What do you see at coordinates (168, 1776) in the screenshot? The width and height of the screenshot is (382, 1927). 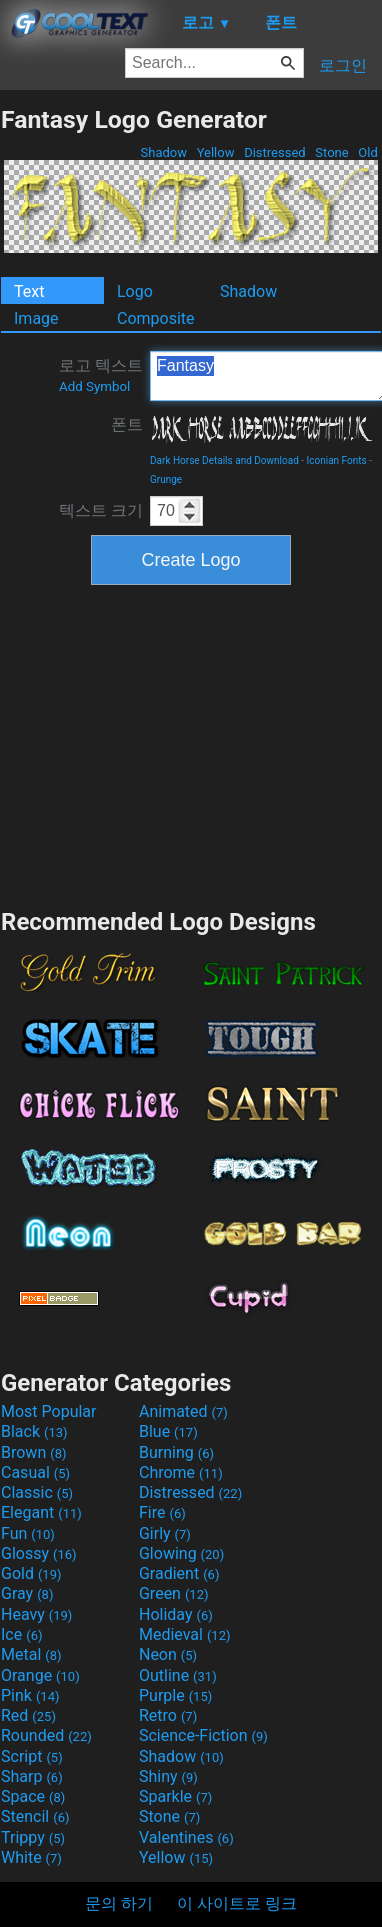 I see `Shiny` at bounding box center [168, 1776].